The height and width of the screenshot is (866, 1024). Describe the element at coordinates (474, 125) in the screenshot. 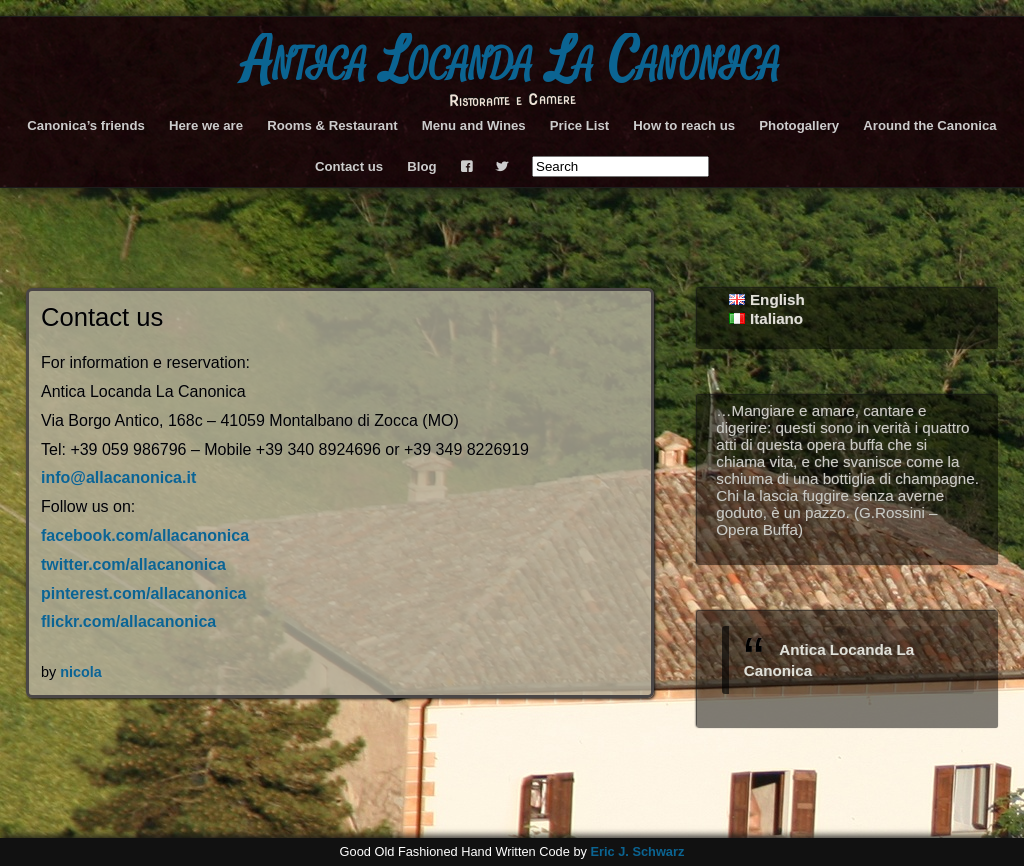

I see `Menu and Wines` at that location.